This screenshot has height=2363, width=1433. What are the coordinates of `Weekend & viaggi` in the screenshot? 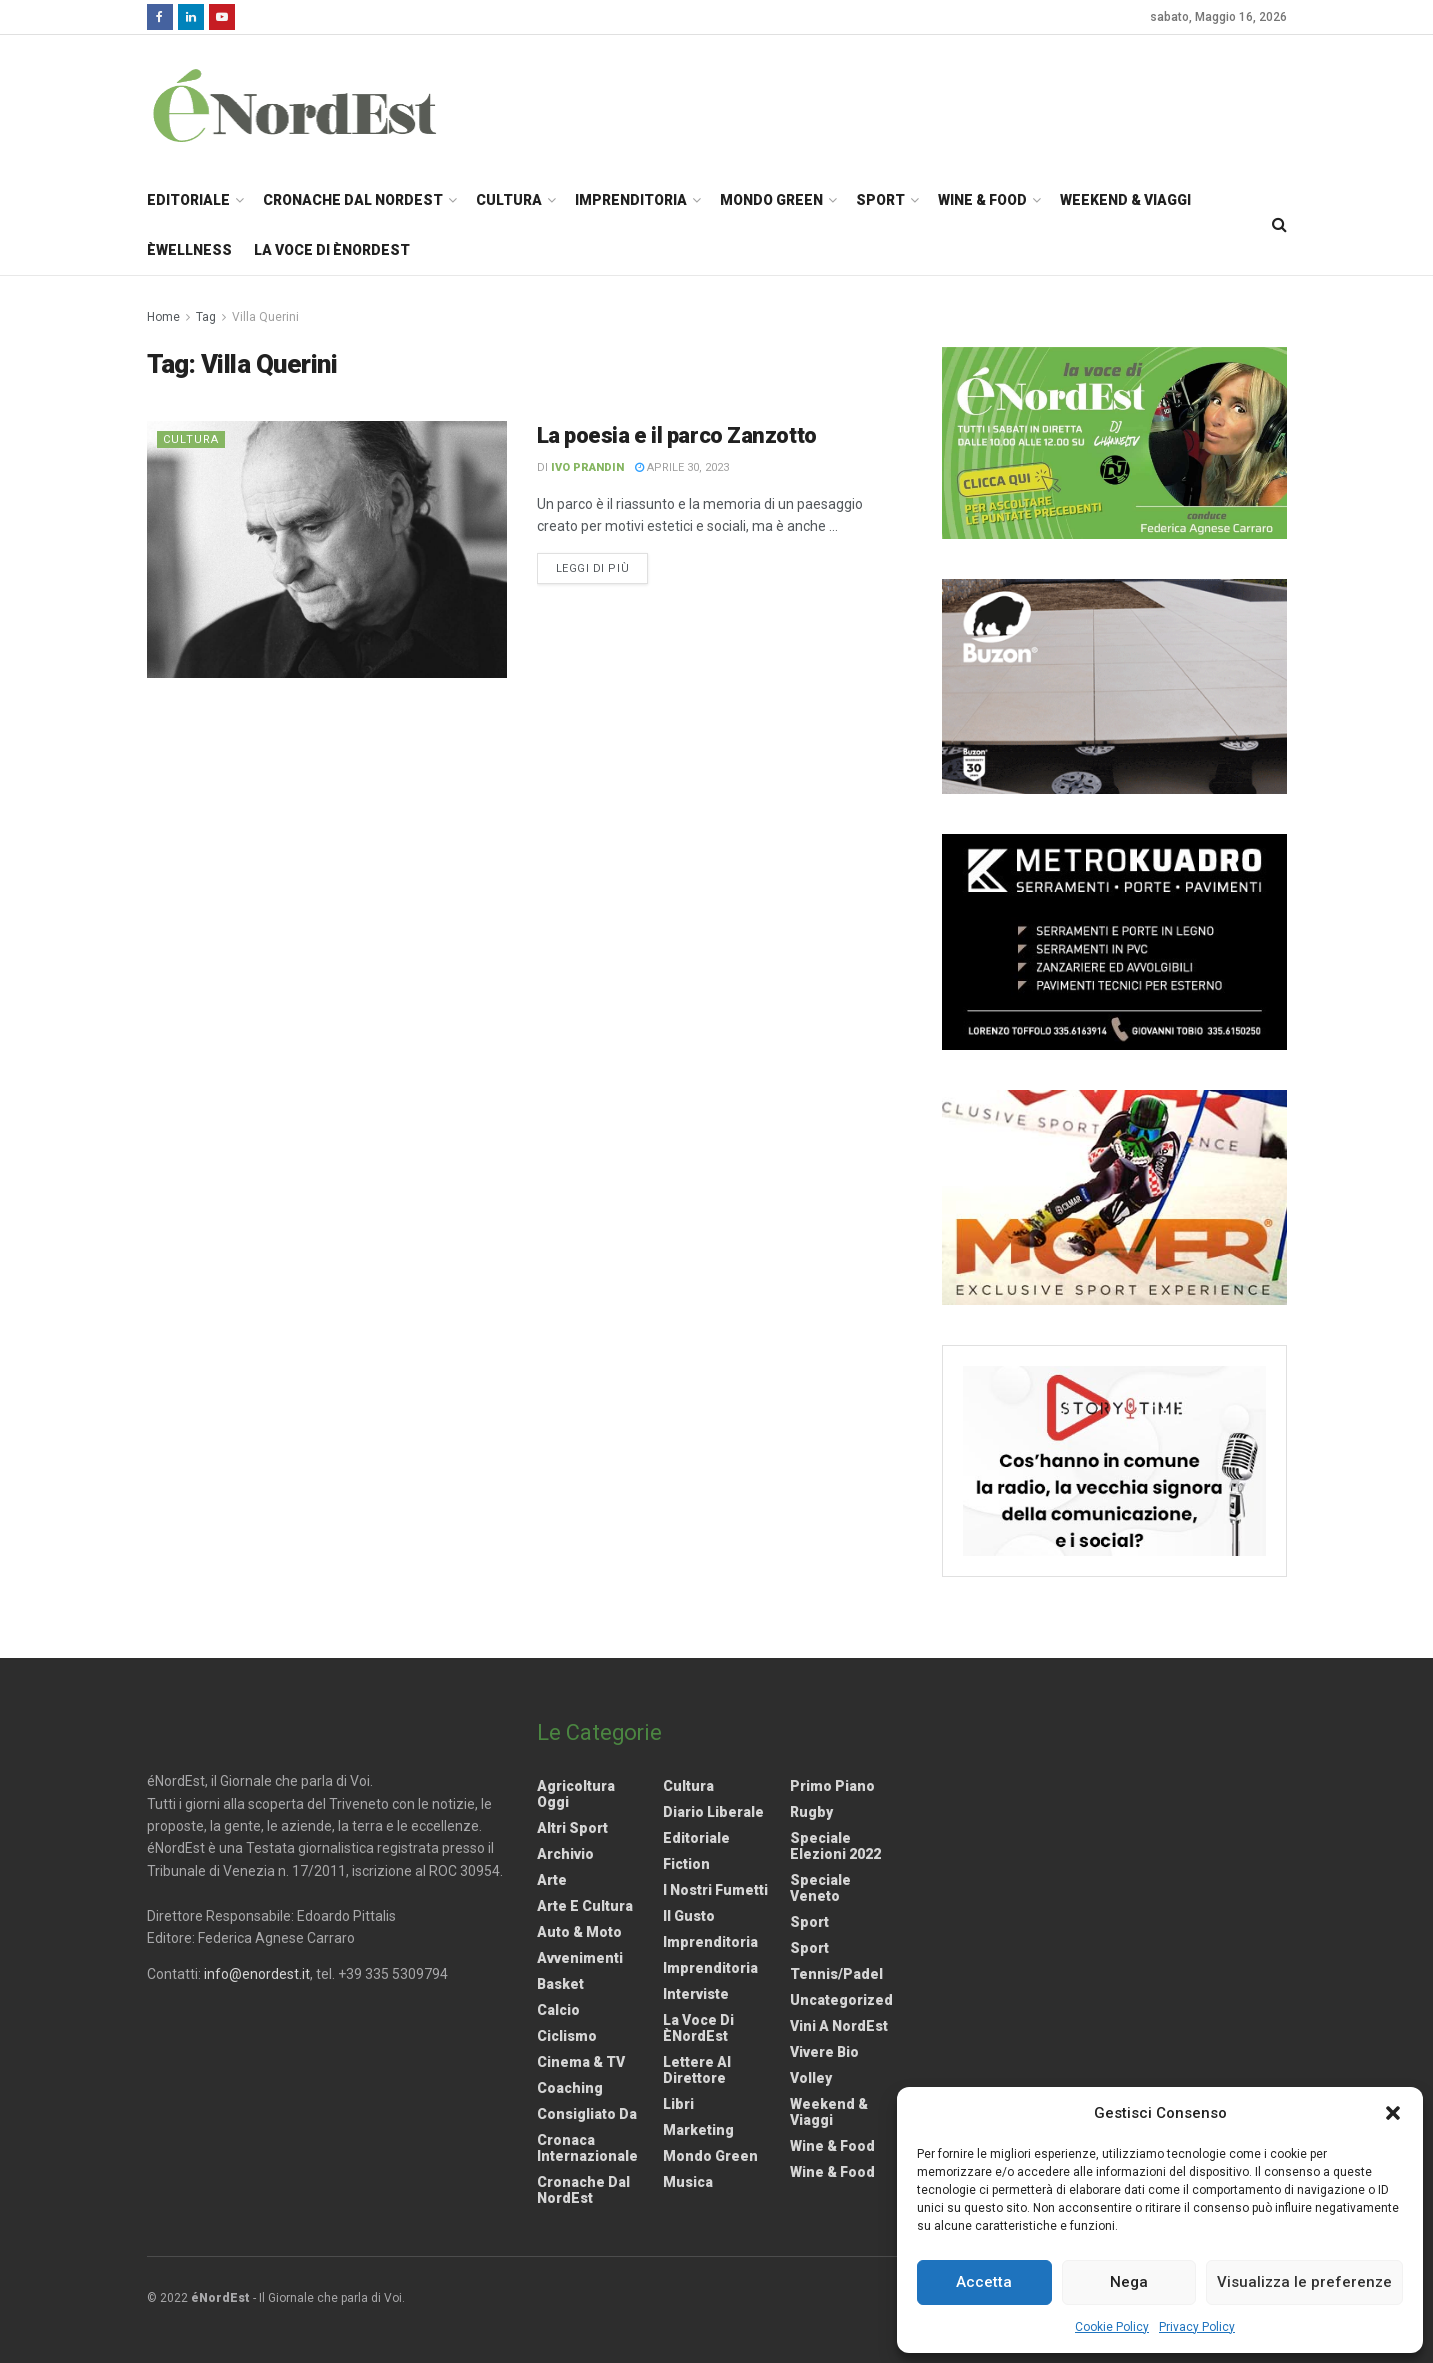 It's located at (829, 2112).